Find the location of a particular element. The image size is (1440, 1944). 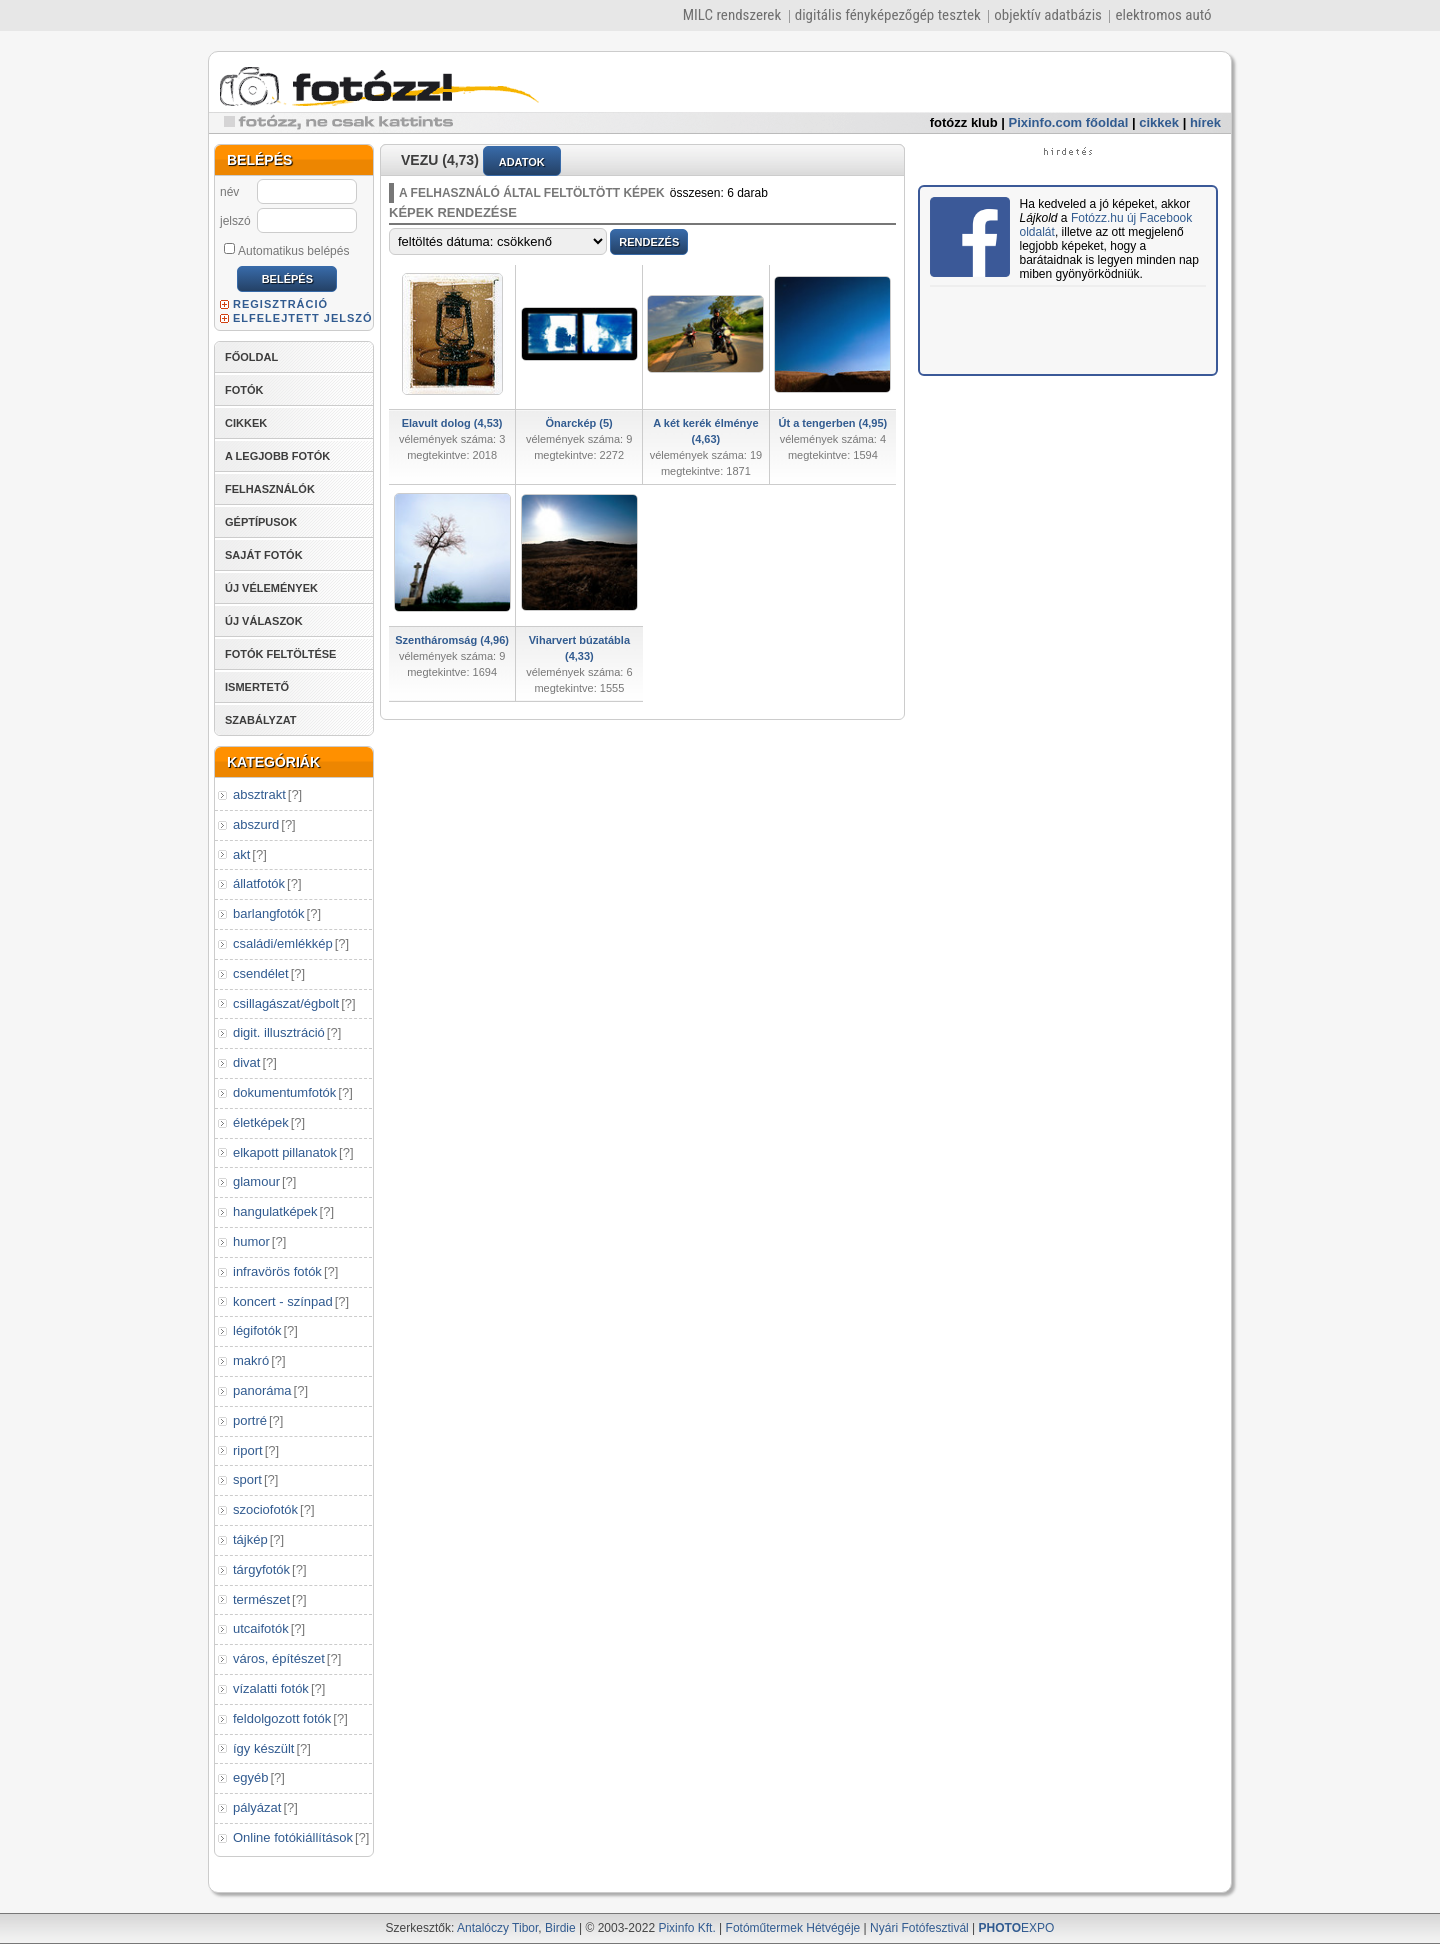

FELHASZNÁLÓK is located at coordinates (270, 489).